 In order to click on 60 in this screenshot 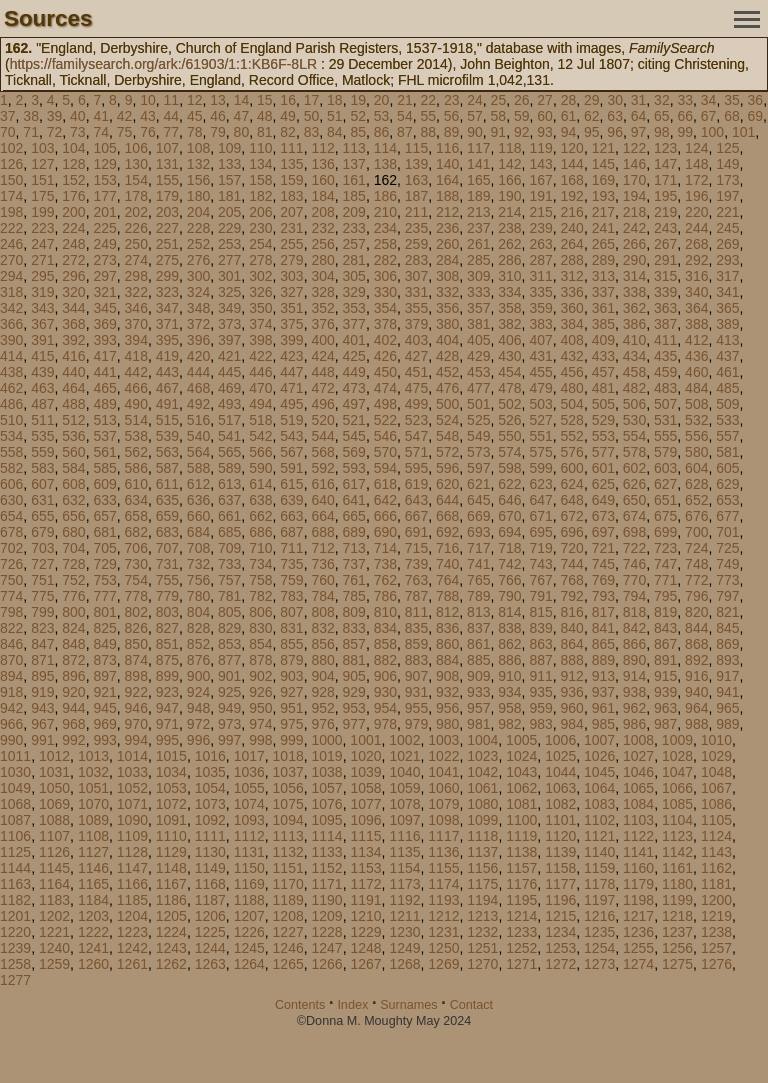, I will do `click(545, 116)`.